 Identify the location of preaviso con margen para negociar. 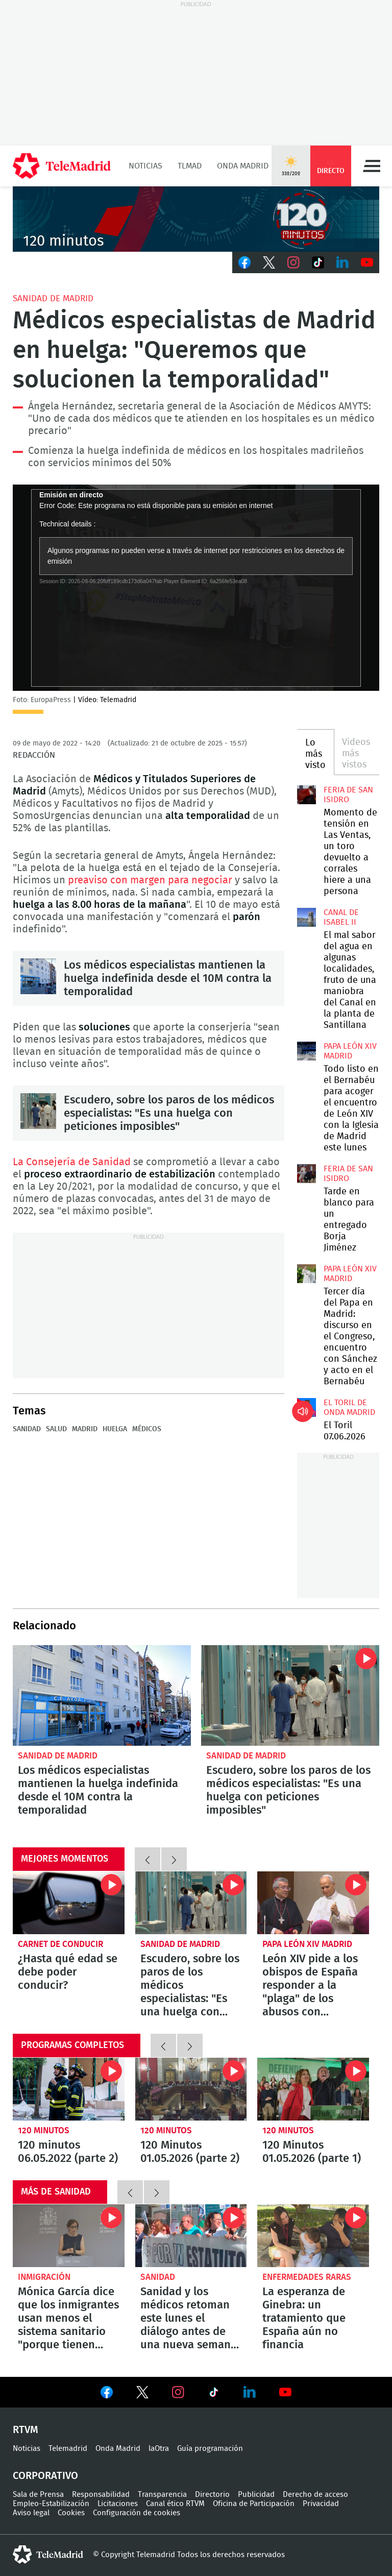
(151, 880).